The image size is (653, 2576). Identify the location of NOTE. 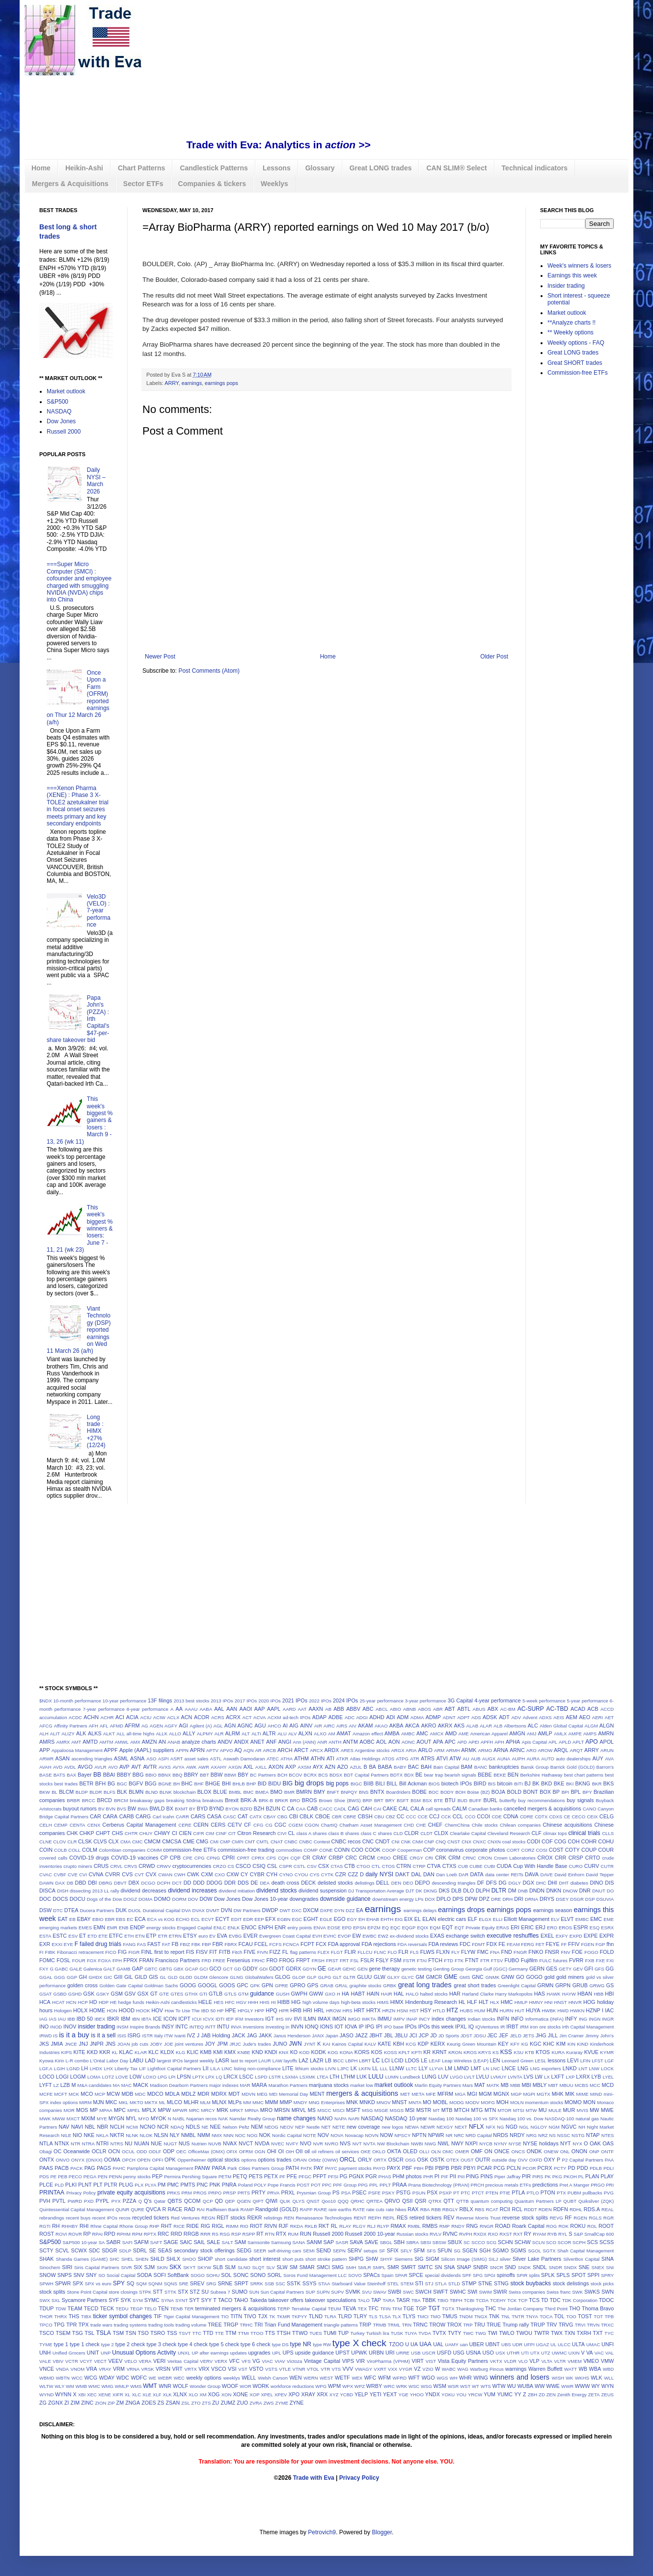
(309, 2135).